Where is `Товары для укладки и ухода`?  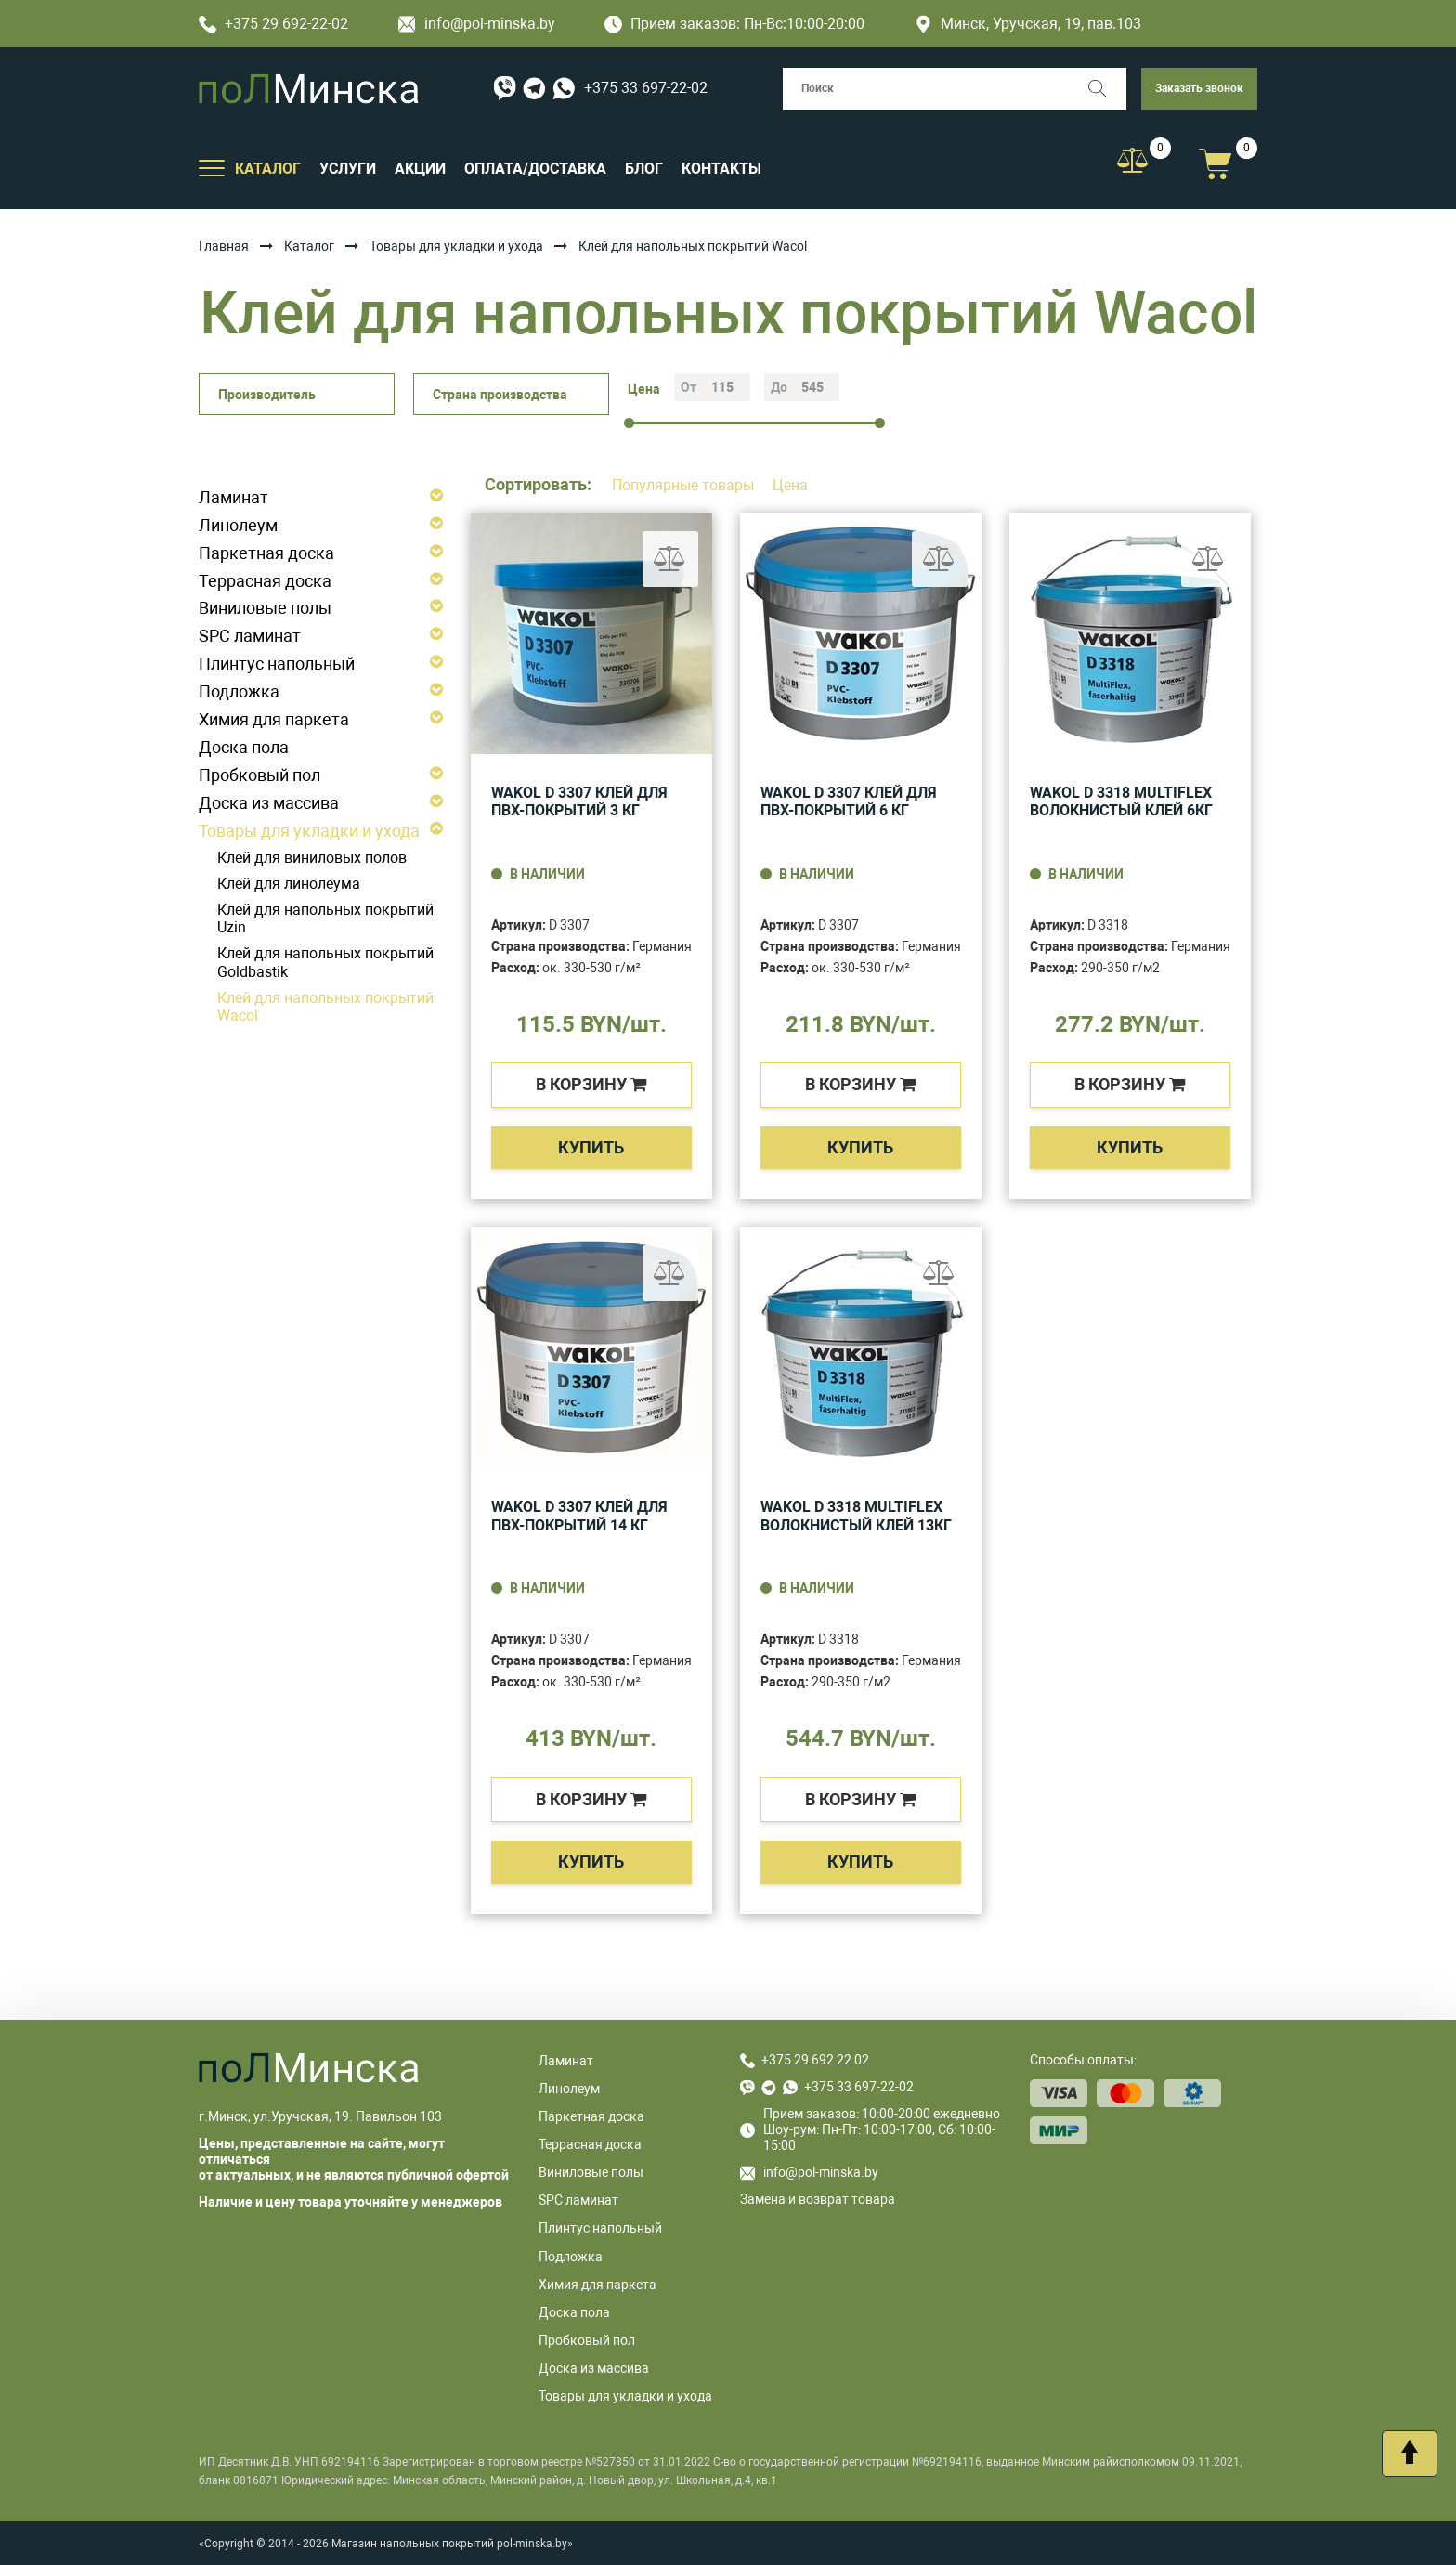
Товары для укладки и ухода is located at coordinates (456, 246).